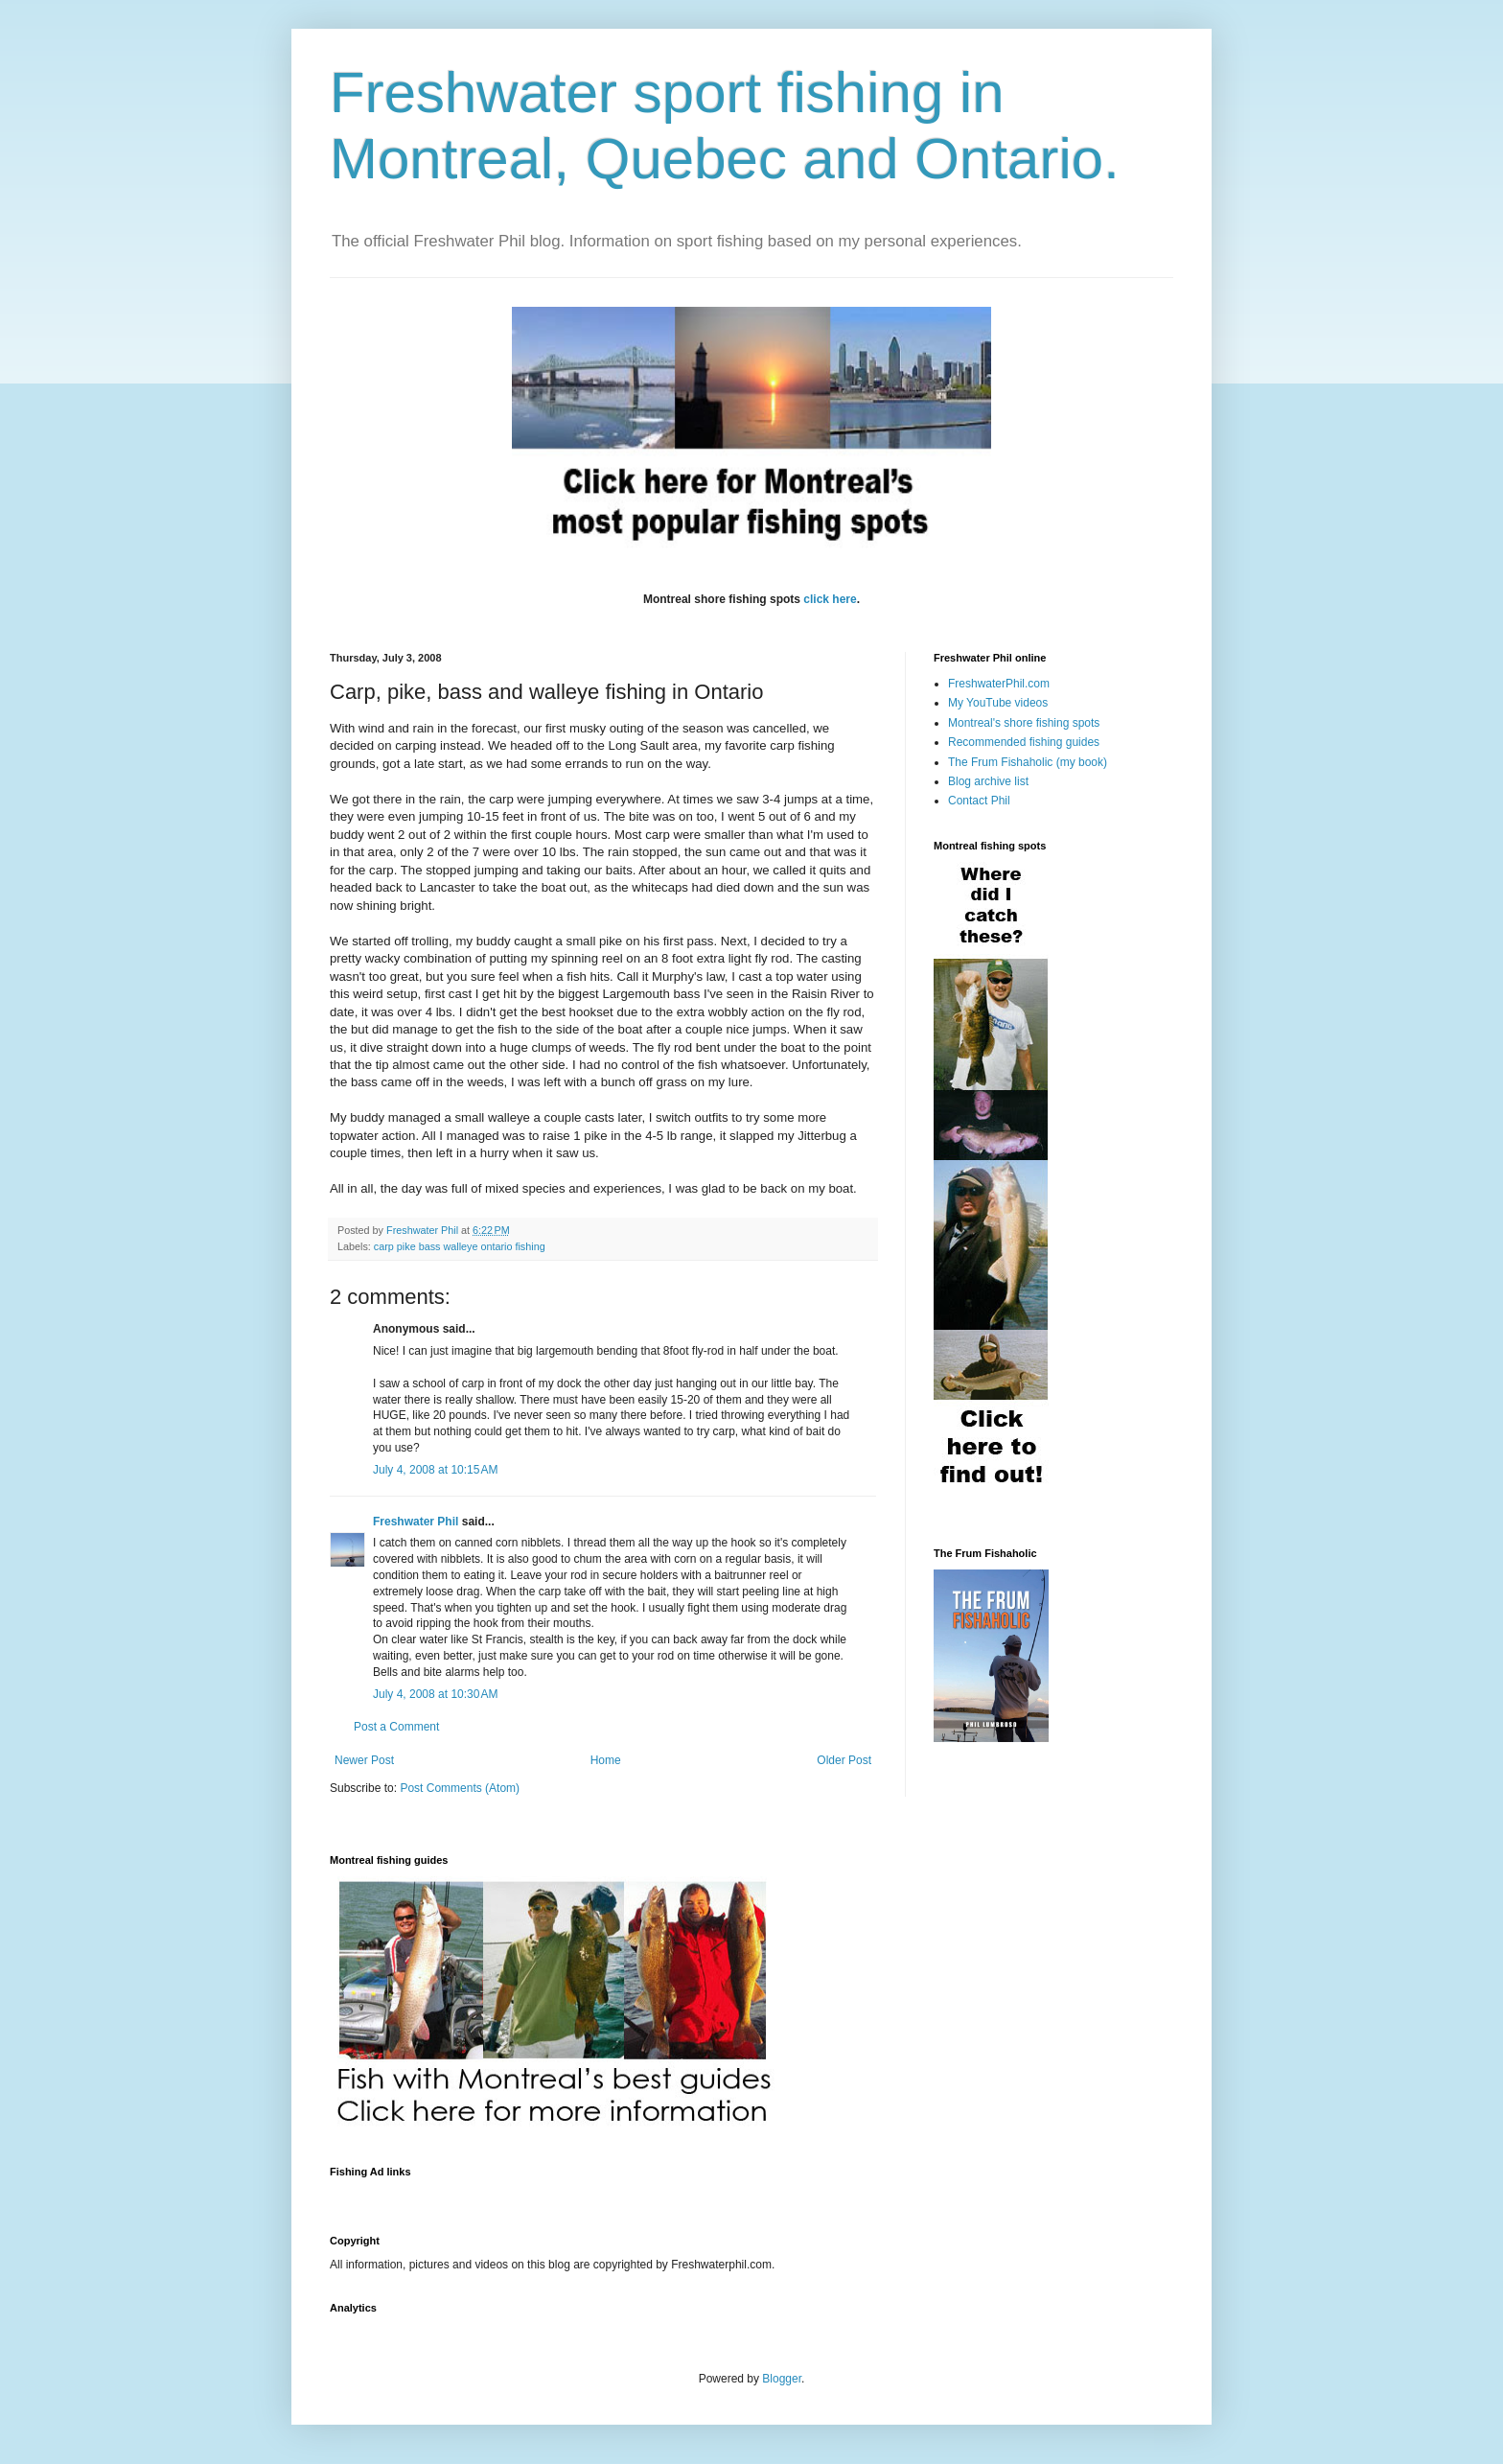 The height and width of the screenshot is (2464, 1503). What do you see at coordinates (1023, 723) in the screenshot?
I see `Montreal's shore fishing spots` at bounding box center [1023, 723].